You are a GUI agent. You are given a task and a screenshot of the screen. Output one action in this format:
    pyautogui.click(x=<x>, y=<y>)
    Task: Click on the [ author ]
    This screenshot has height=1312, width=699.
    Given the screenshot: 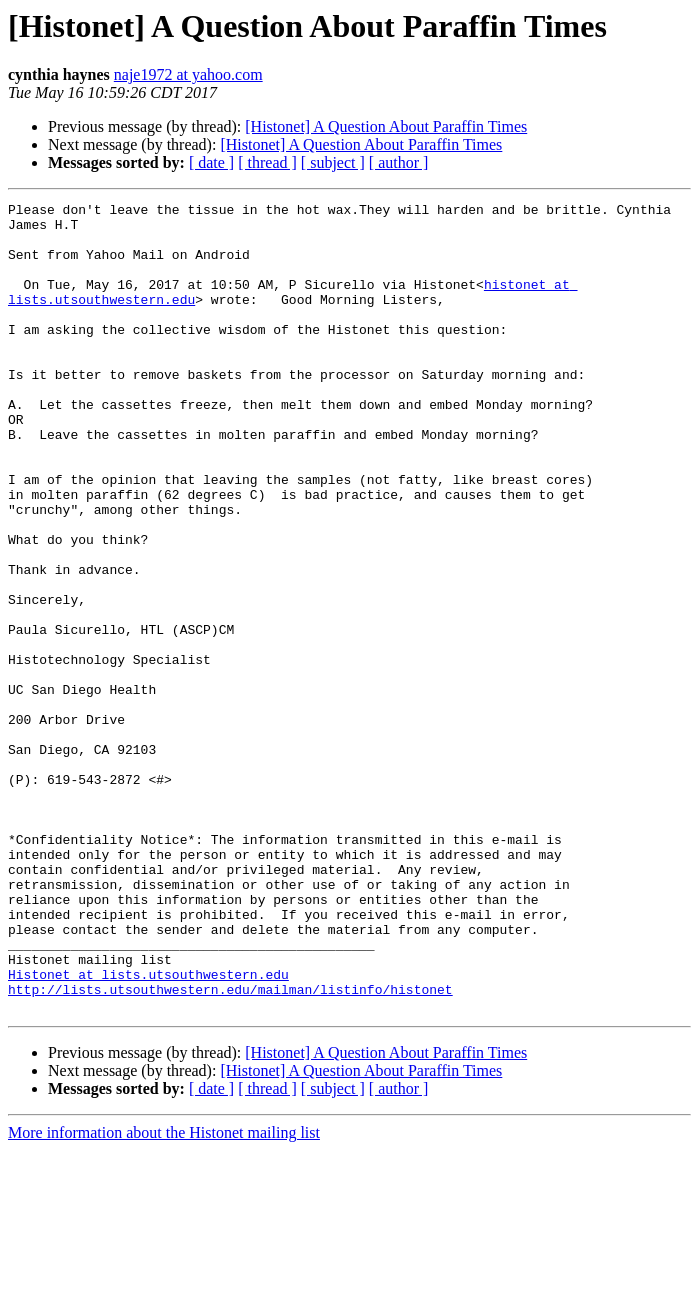 What is the action you would take?
    pyautogui.click(x=399, y=162)
    